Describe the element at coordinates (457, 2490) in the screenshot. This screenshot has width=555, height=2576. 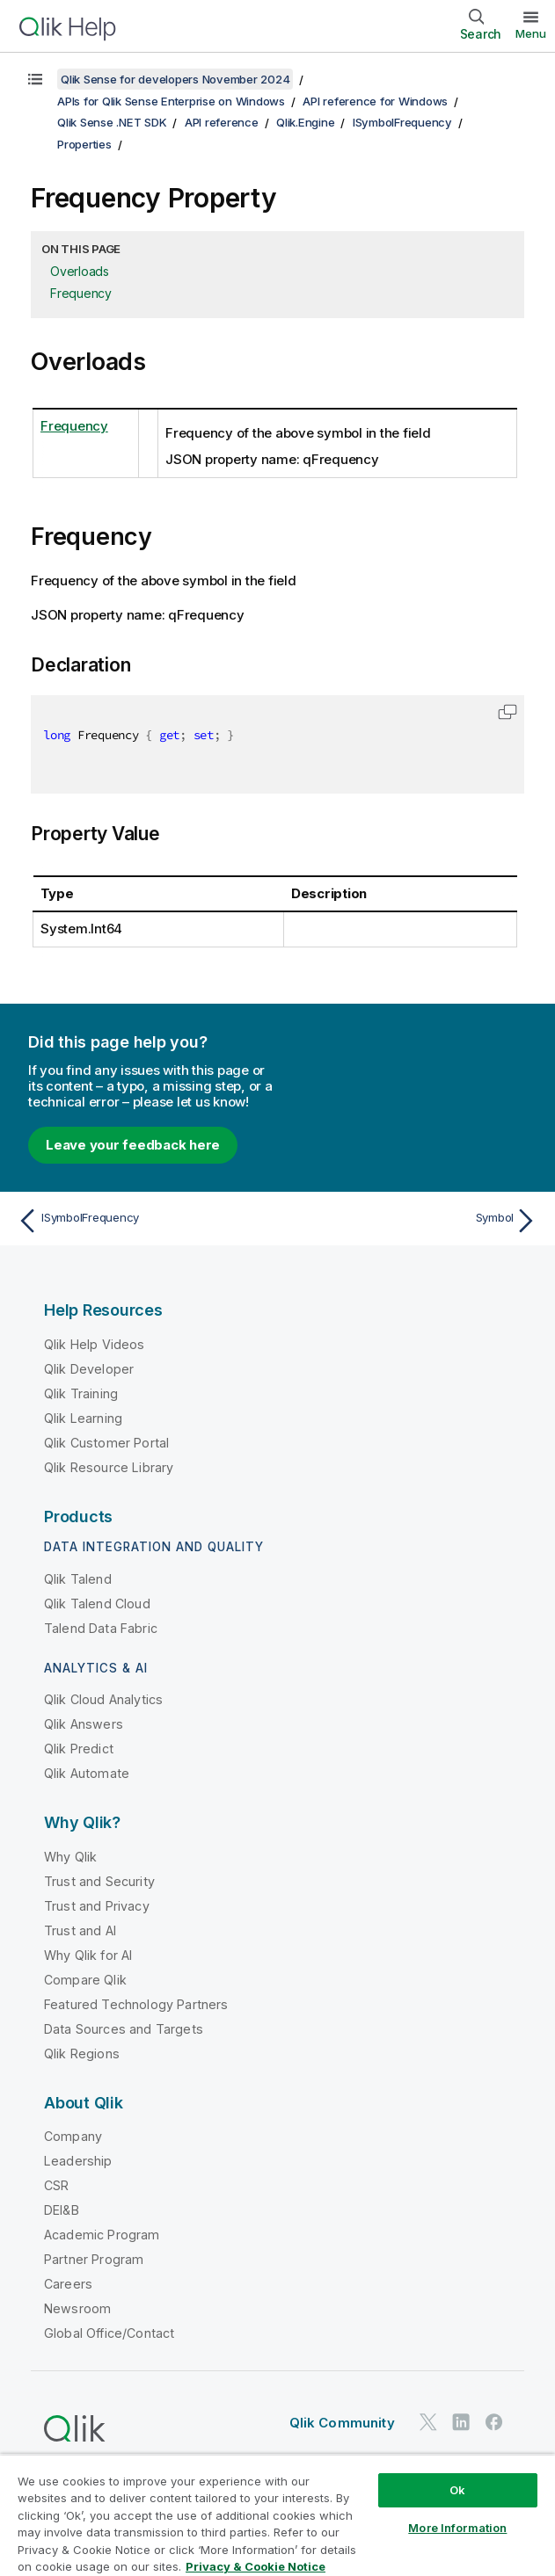
I see `Ok` at that location.